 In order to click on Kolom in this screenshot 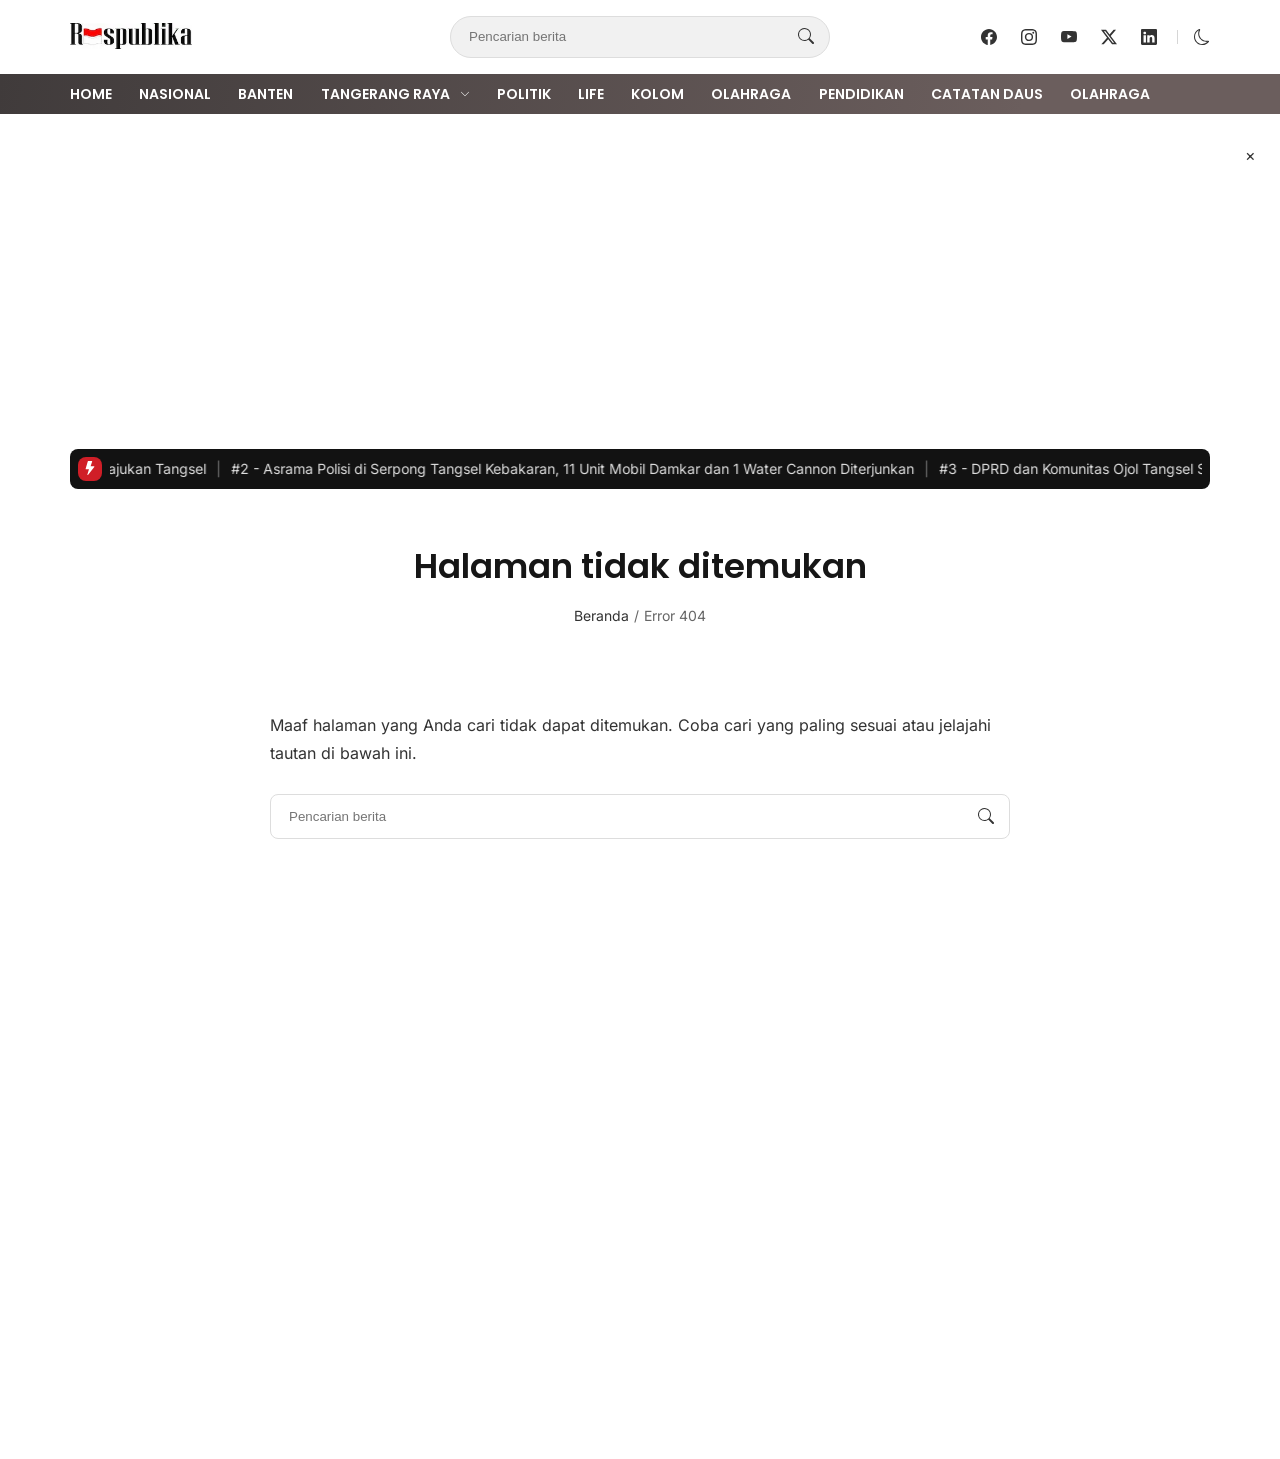, I will do `click(657, 94)`.